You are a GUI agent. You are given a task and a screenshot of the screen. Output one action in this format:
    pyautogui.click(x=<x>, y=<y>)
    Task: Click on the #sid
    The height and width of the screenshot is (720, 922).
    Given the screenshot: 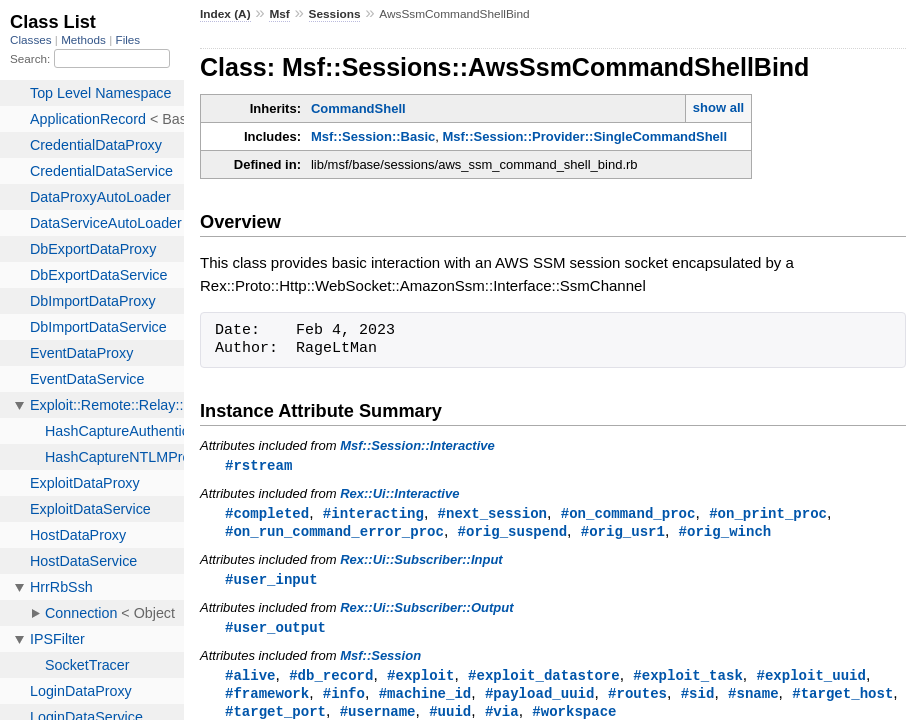 What is the action you would take?
    pyautogui.click(x=698, y=699)
    